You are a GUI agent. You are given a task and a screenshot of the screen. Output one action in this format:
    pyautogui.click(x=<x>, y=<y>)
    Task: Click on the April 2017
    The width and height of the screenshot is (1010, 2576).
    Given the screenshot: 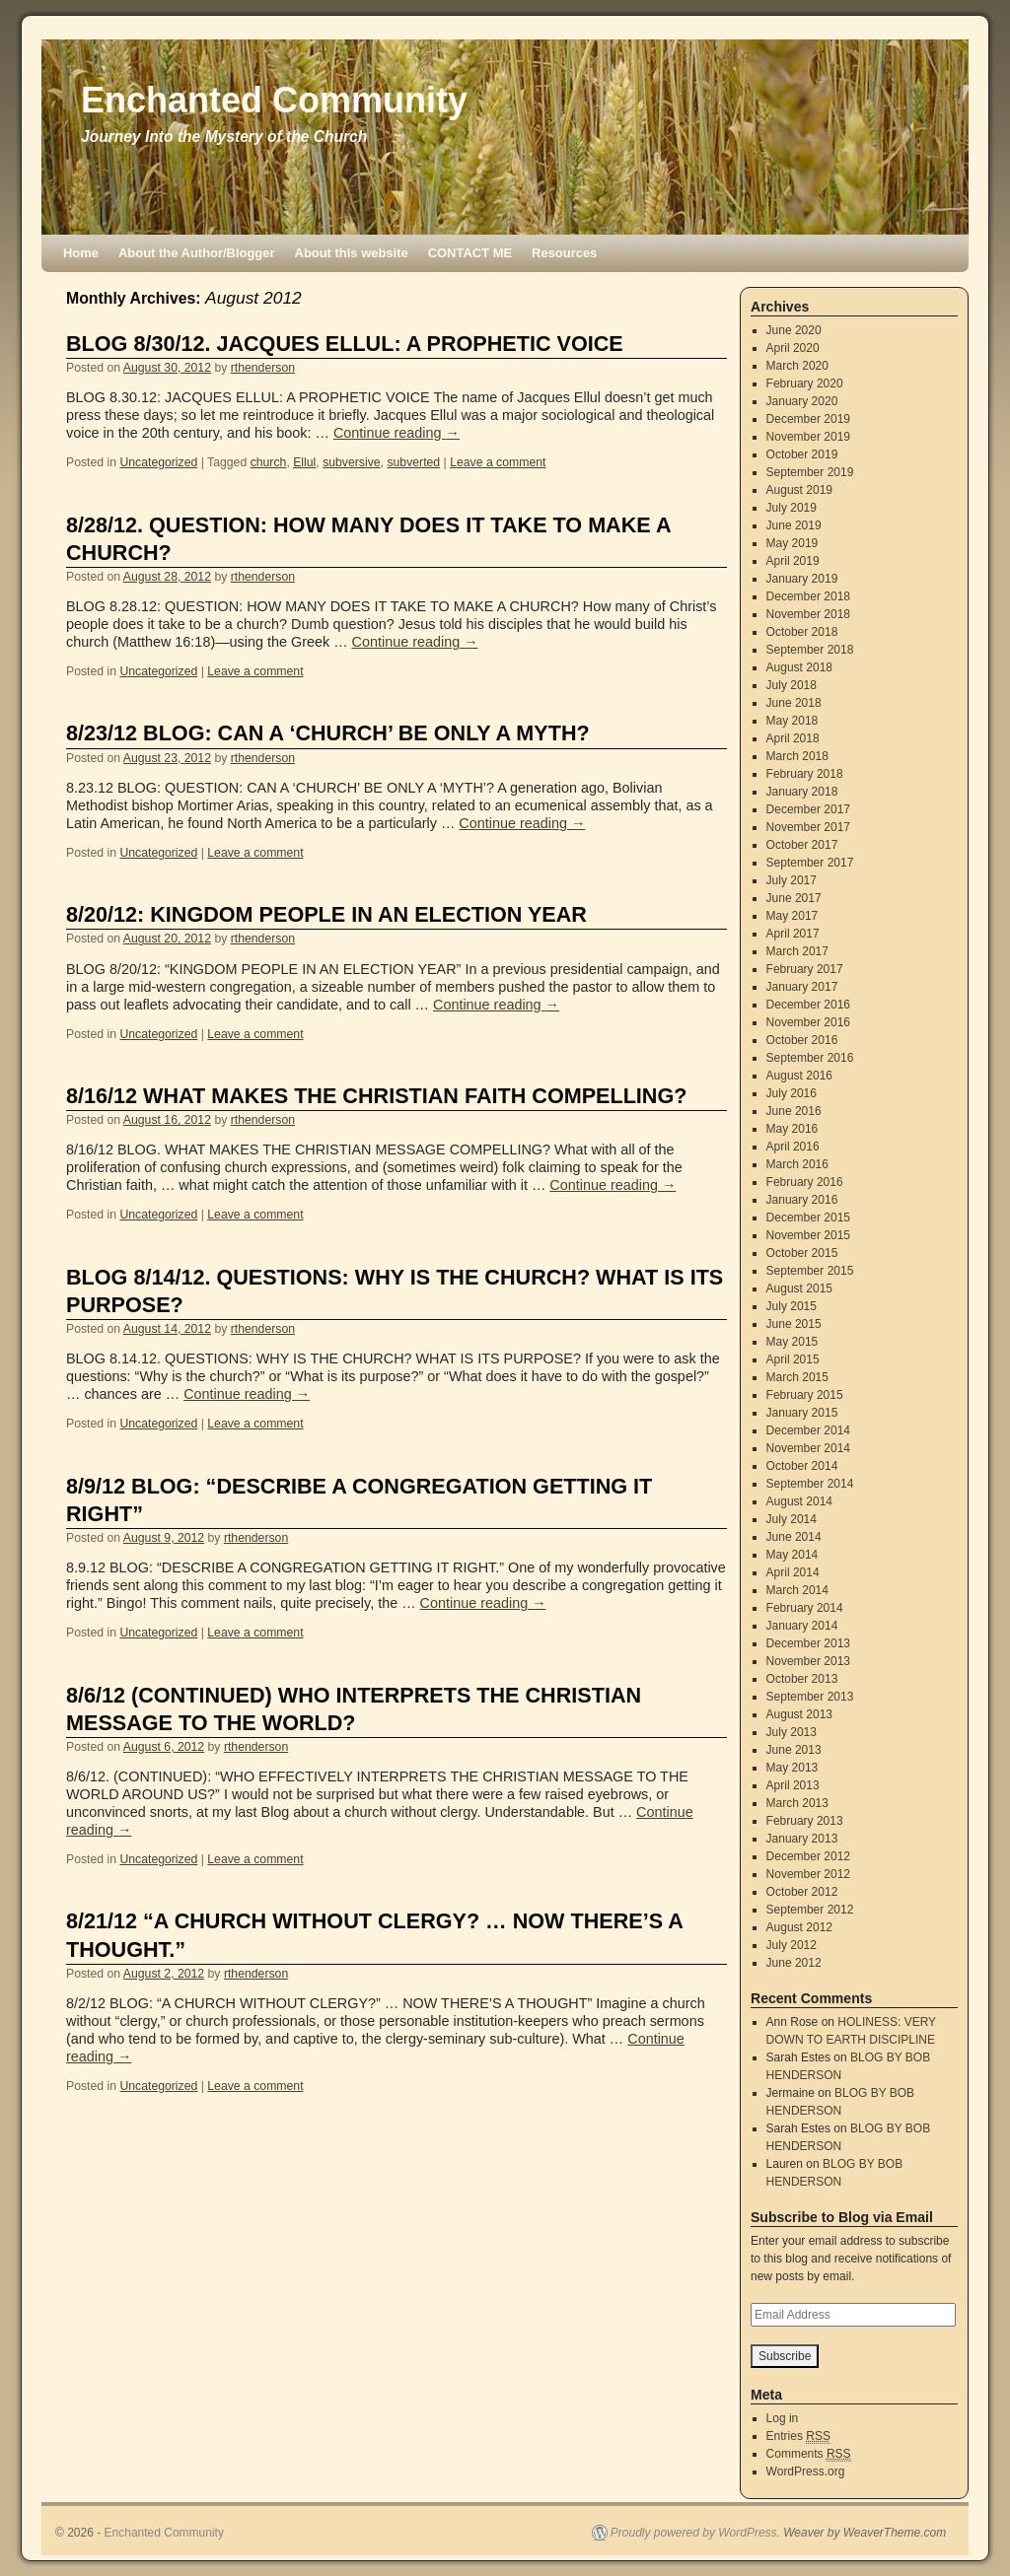 What is the action you would take?
    pyautogui.click(x=793, y=933)
    